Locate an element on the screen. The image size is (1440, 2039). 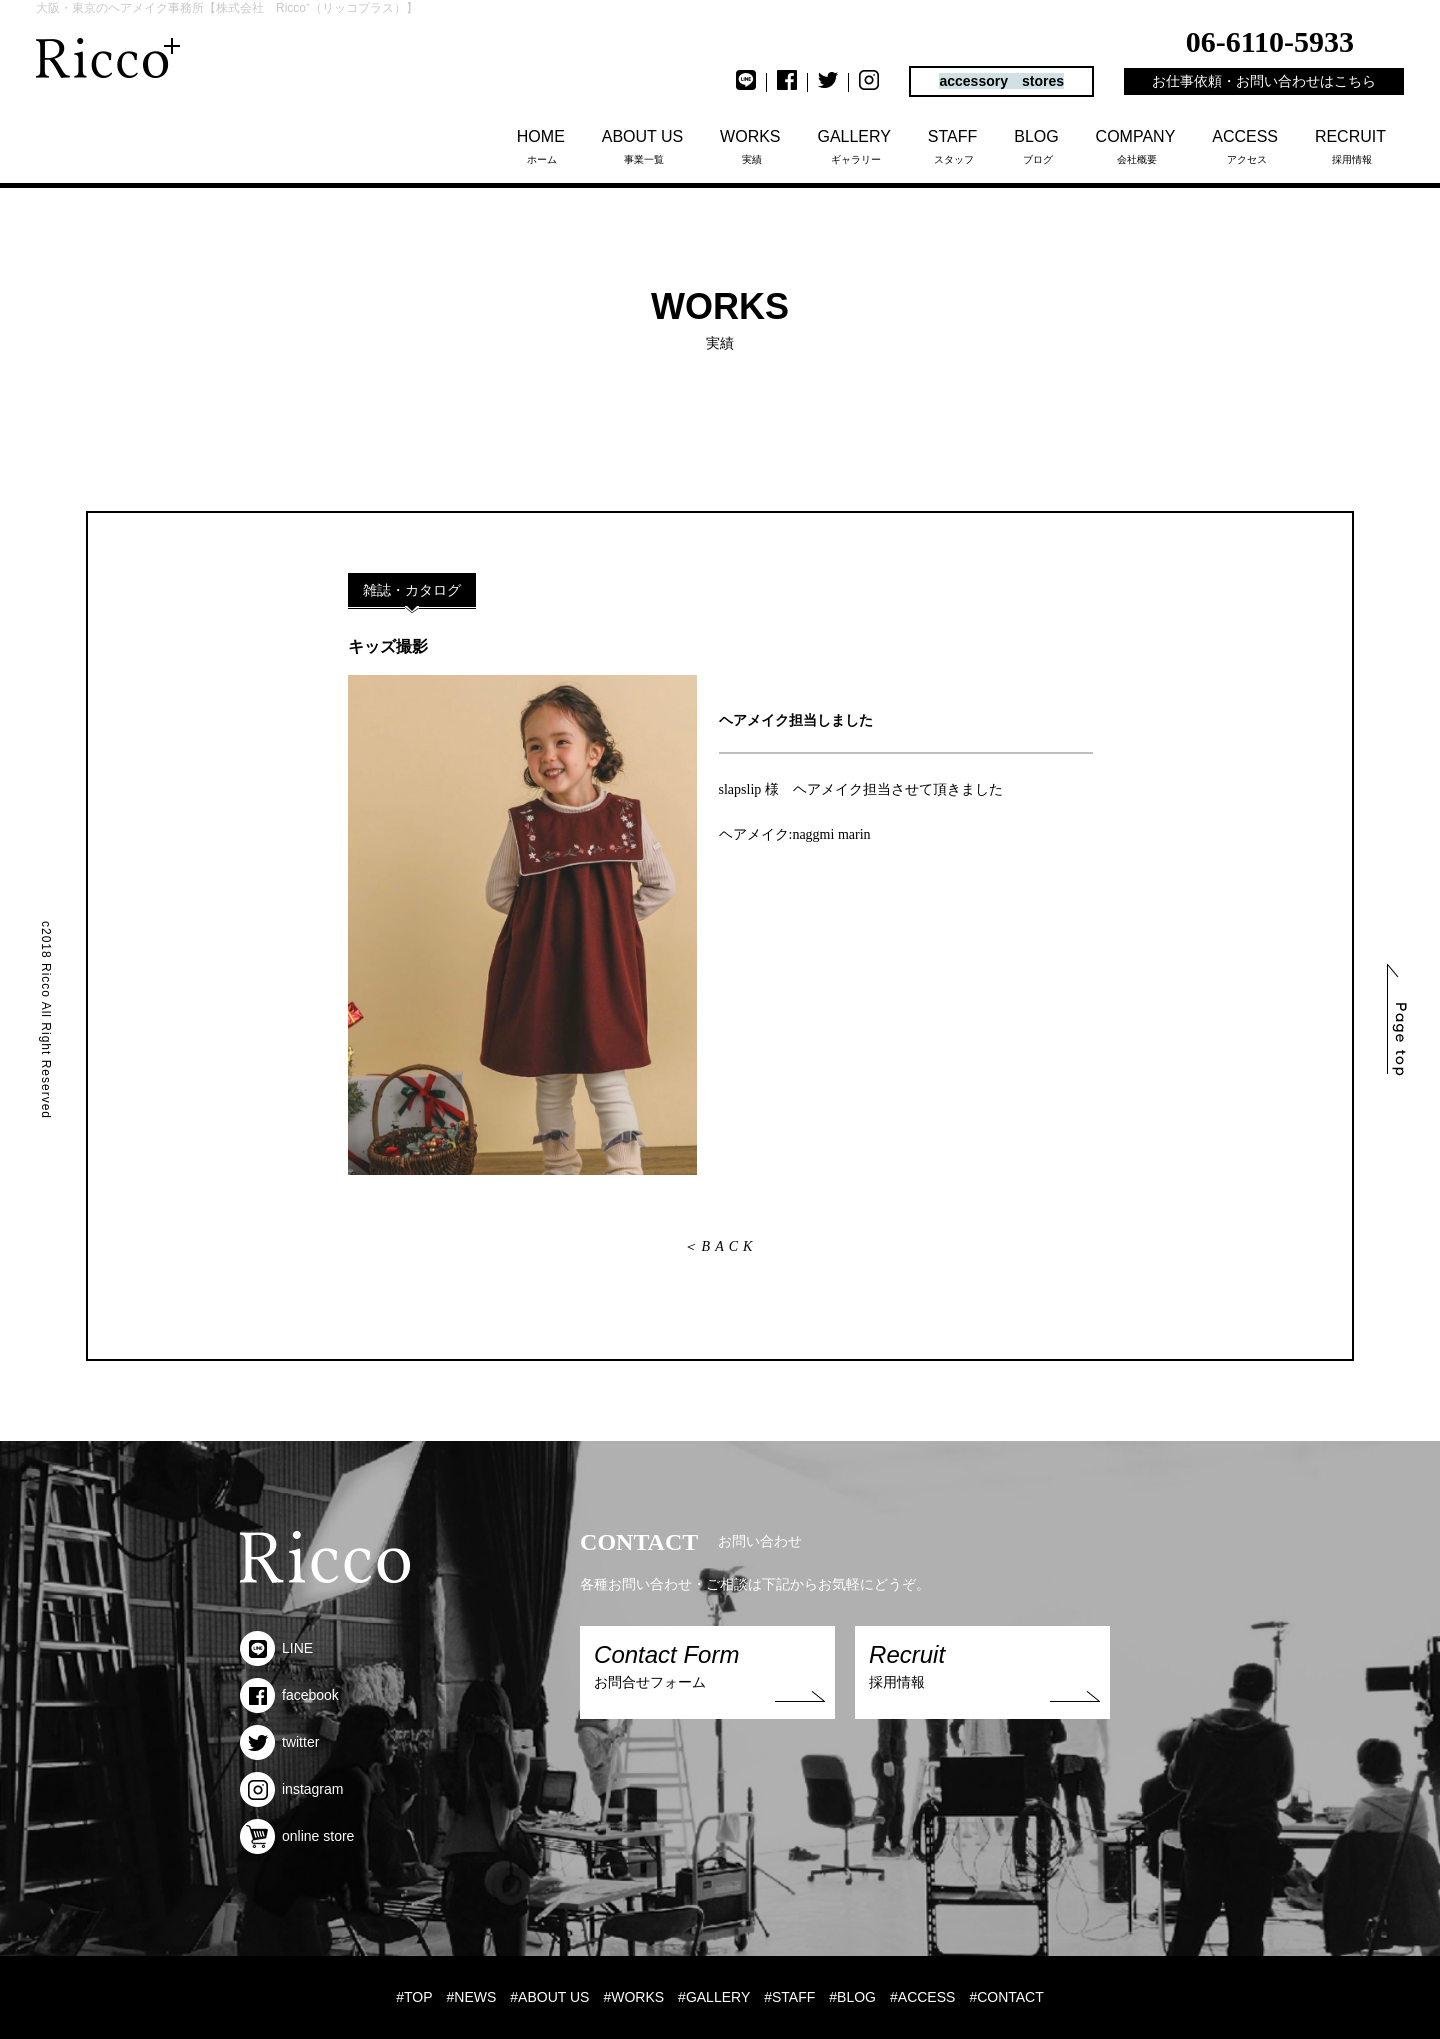
スタッフ is located at coordinates (954, 146).